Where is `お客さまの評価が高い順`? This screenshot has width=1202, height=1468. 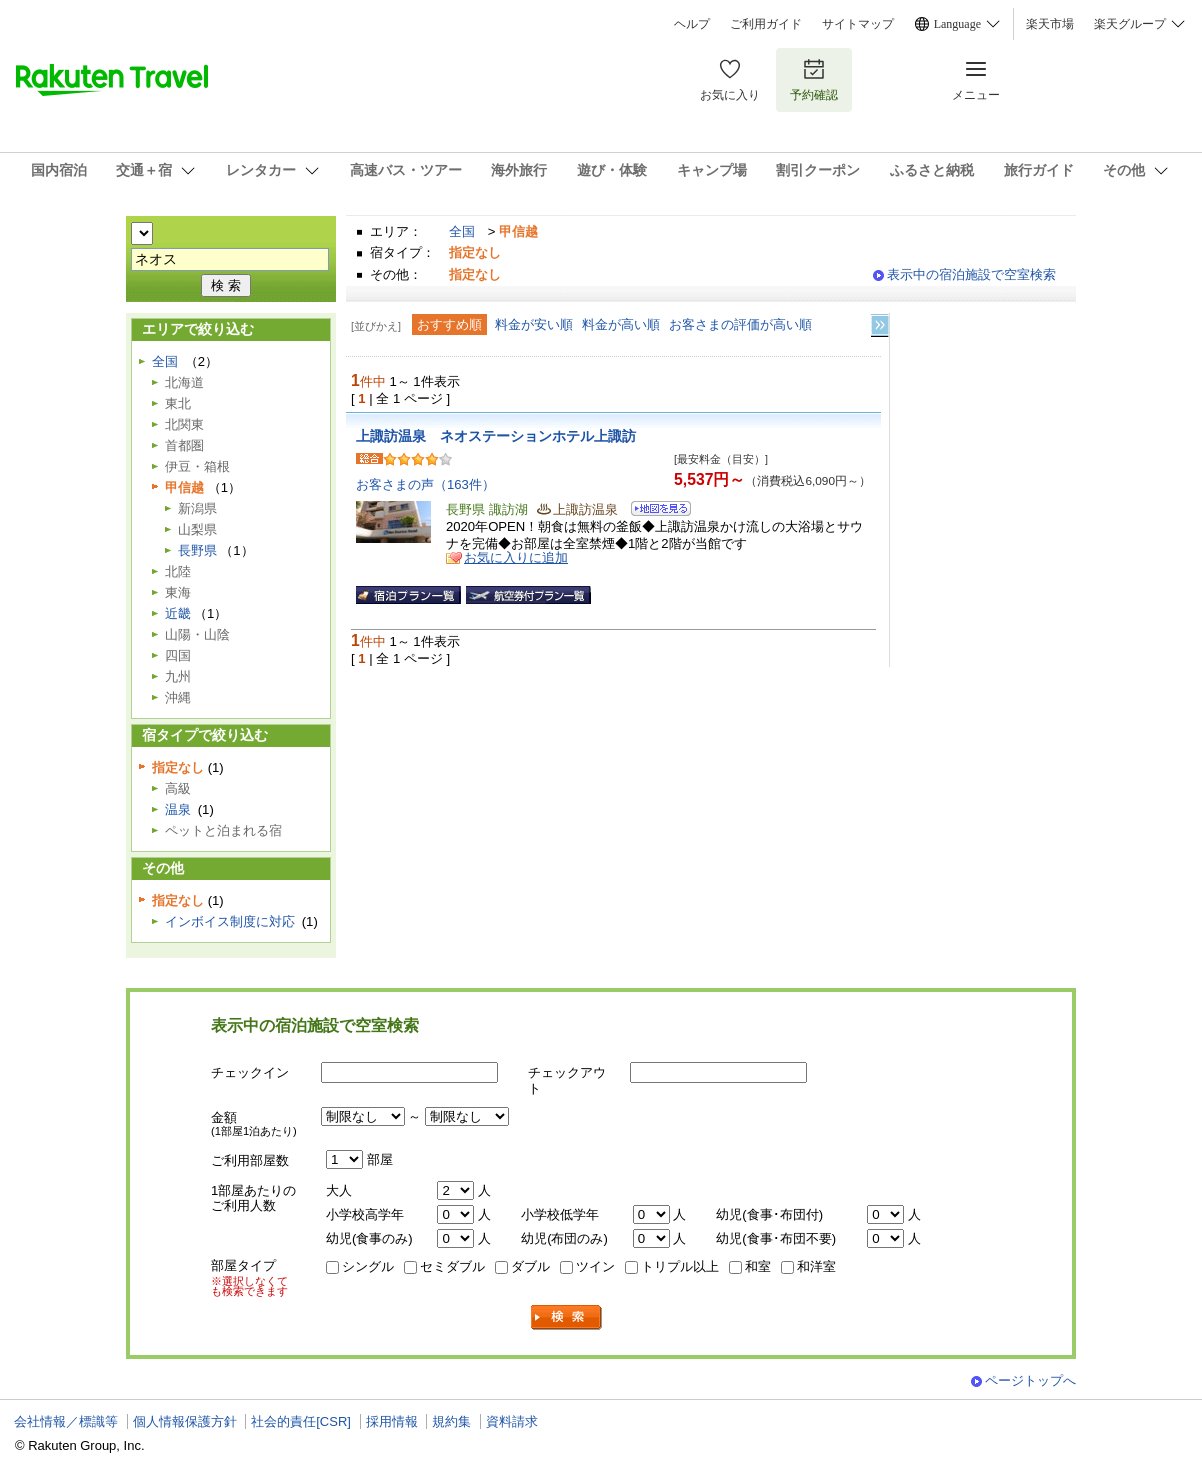 お客さまの評価が高い順 is located at coordinates (740, 324).